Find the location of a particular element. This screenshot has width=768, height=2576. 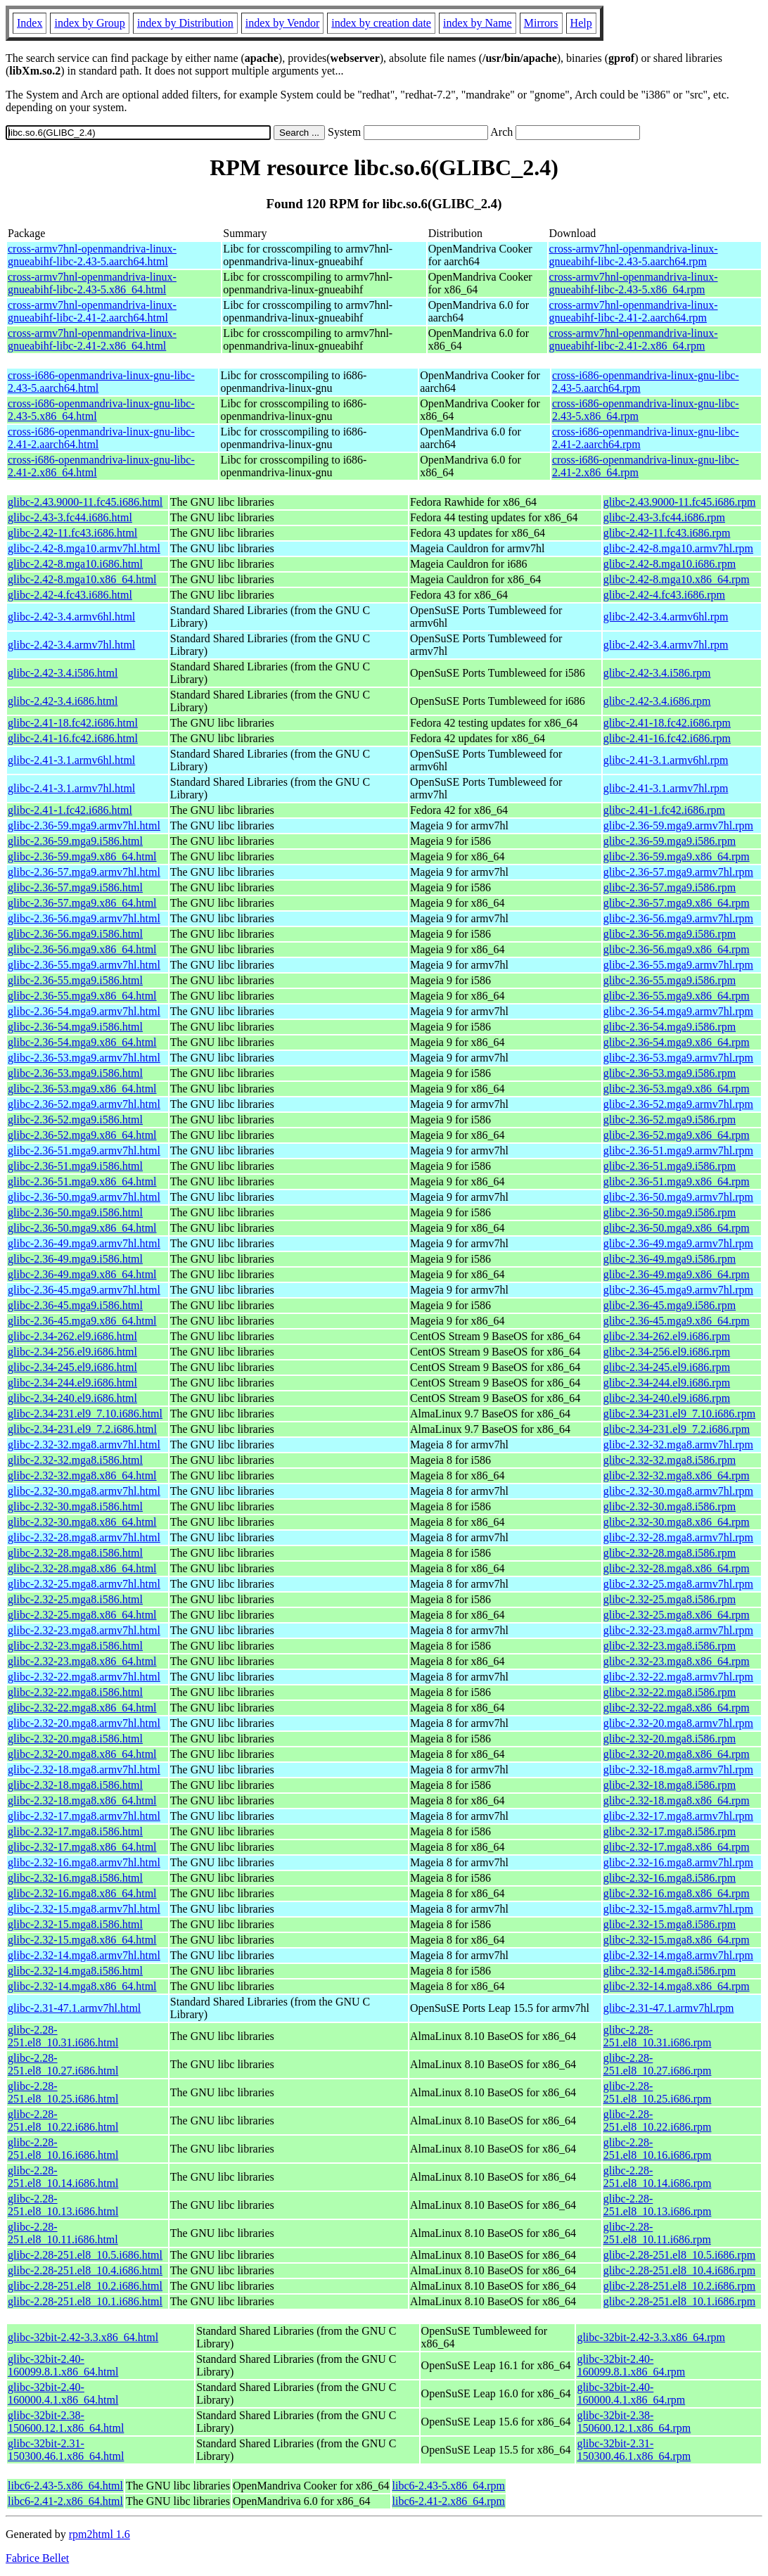

glibc-2.42-8.mga10.i686.rpm is located at coordinates (669, 564).